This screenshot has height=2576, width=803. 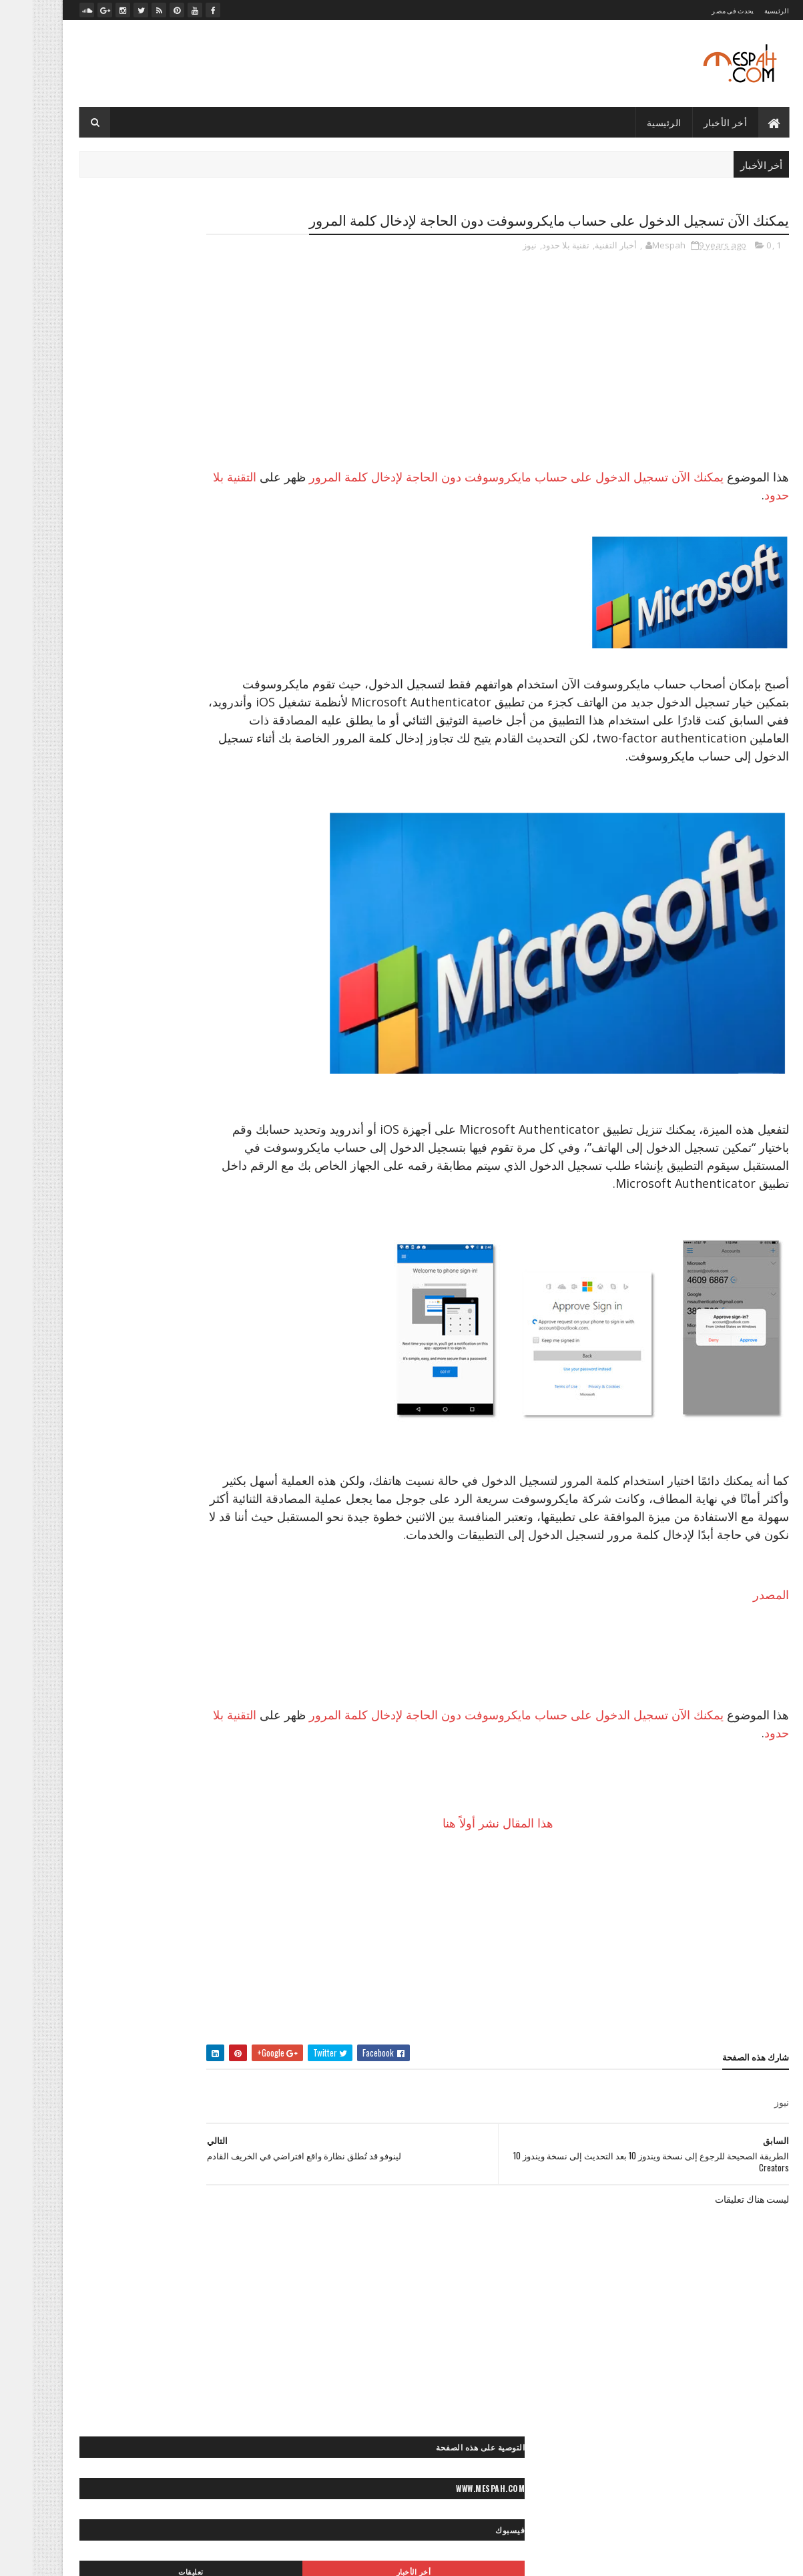 What do you see at coordinates (744, 10) in the screenshot?
I see `الرئيسية` at bounding box center [744, 10].